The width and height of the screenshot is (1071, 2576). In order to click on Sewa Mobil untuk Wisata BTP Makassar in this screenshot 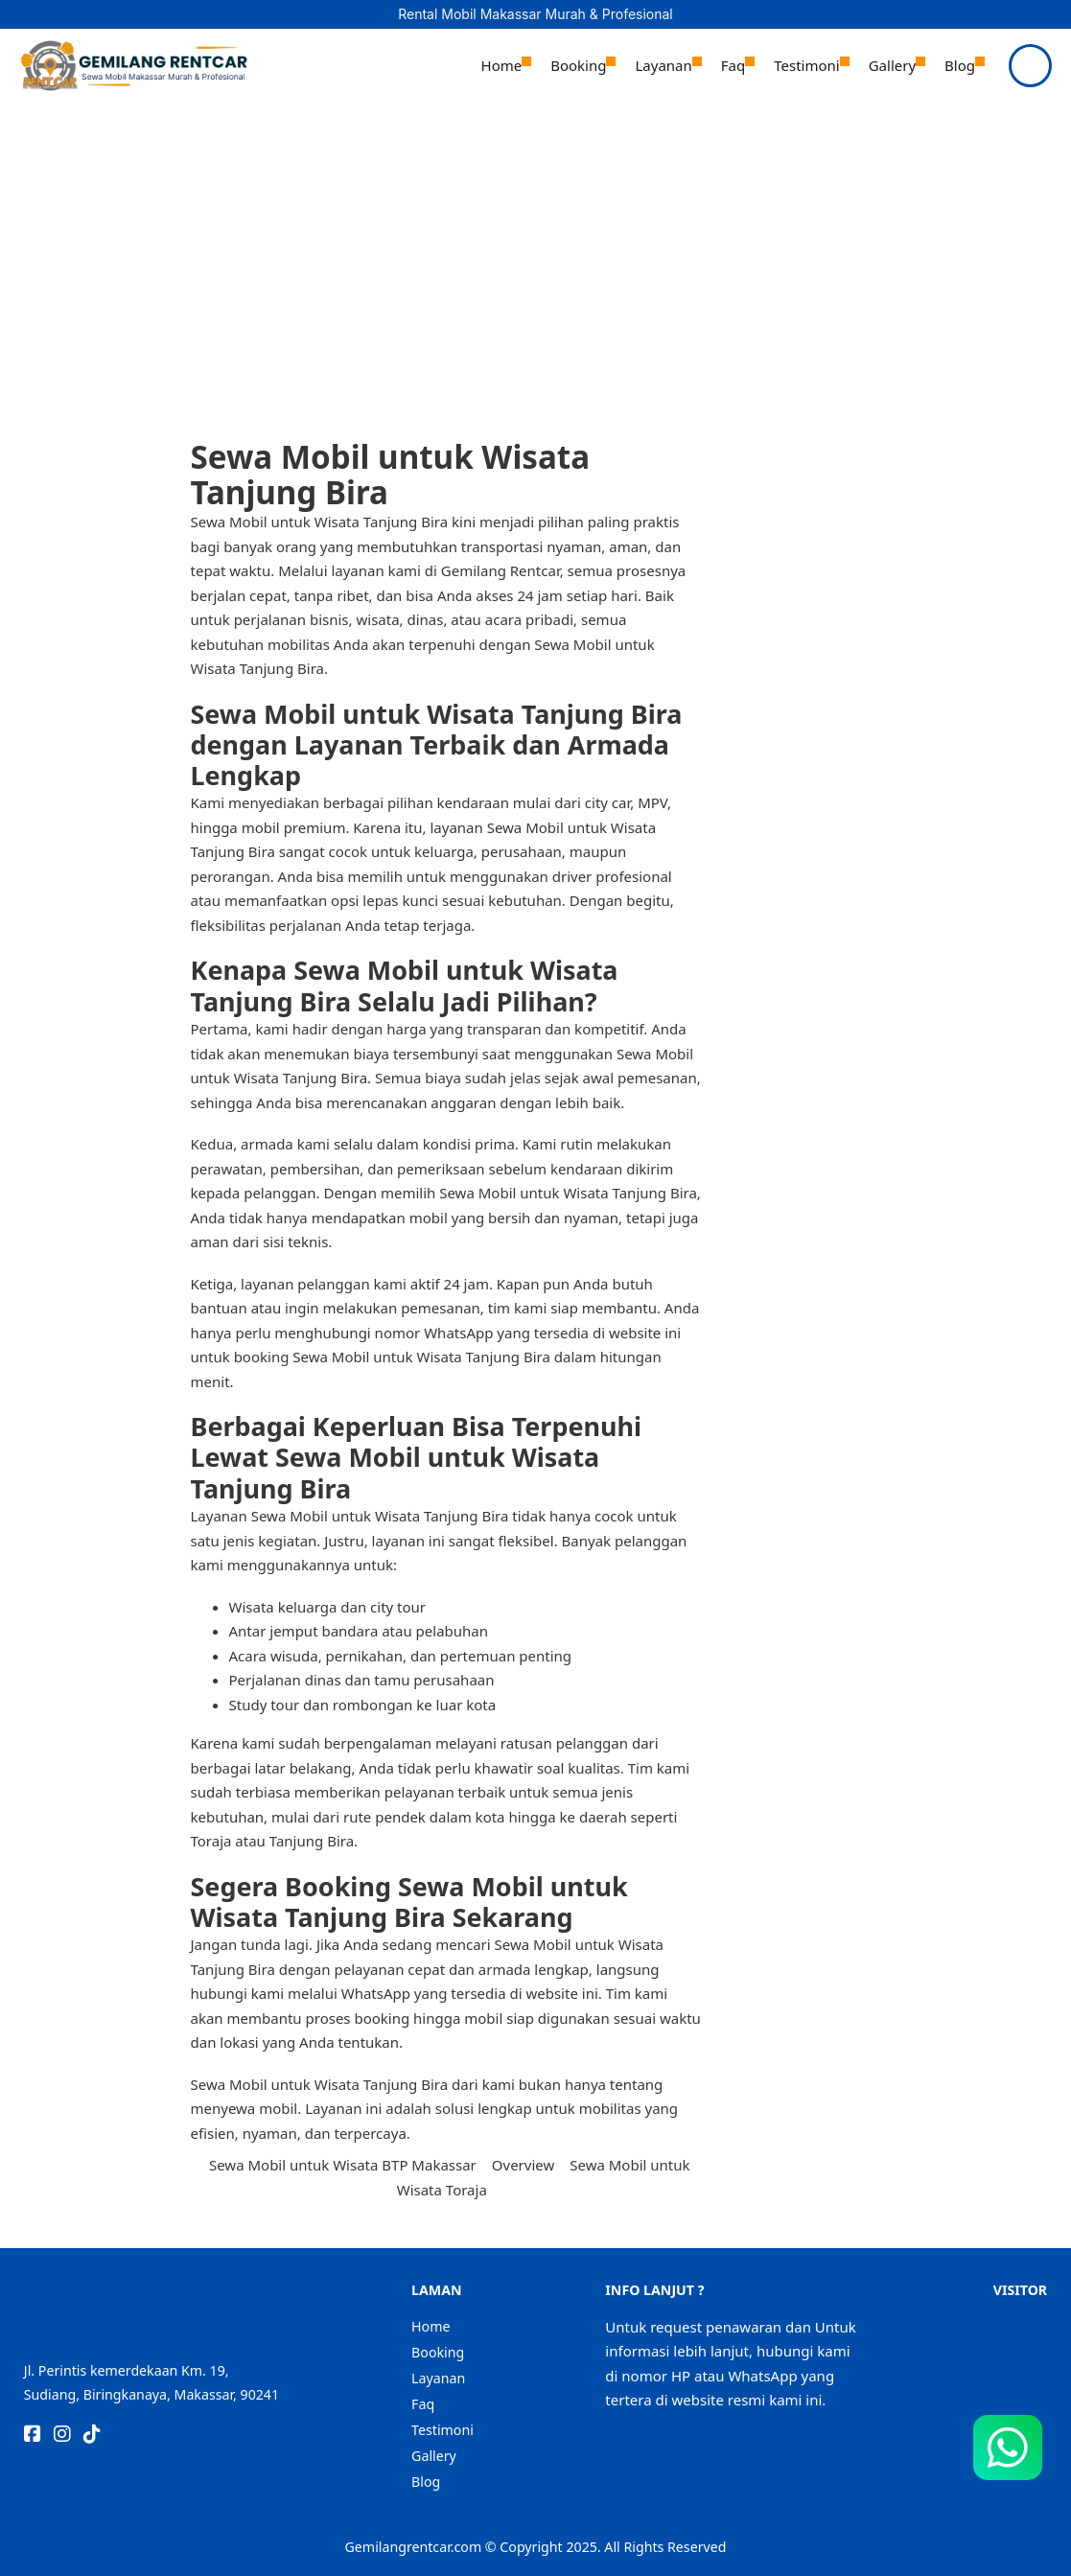, I will do `click(343, 2164)`.